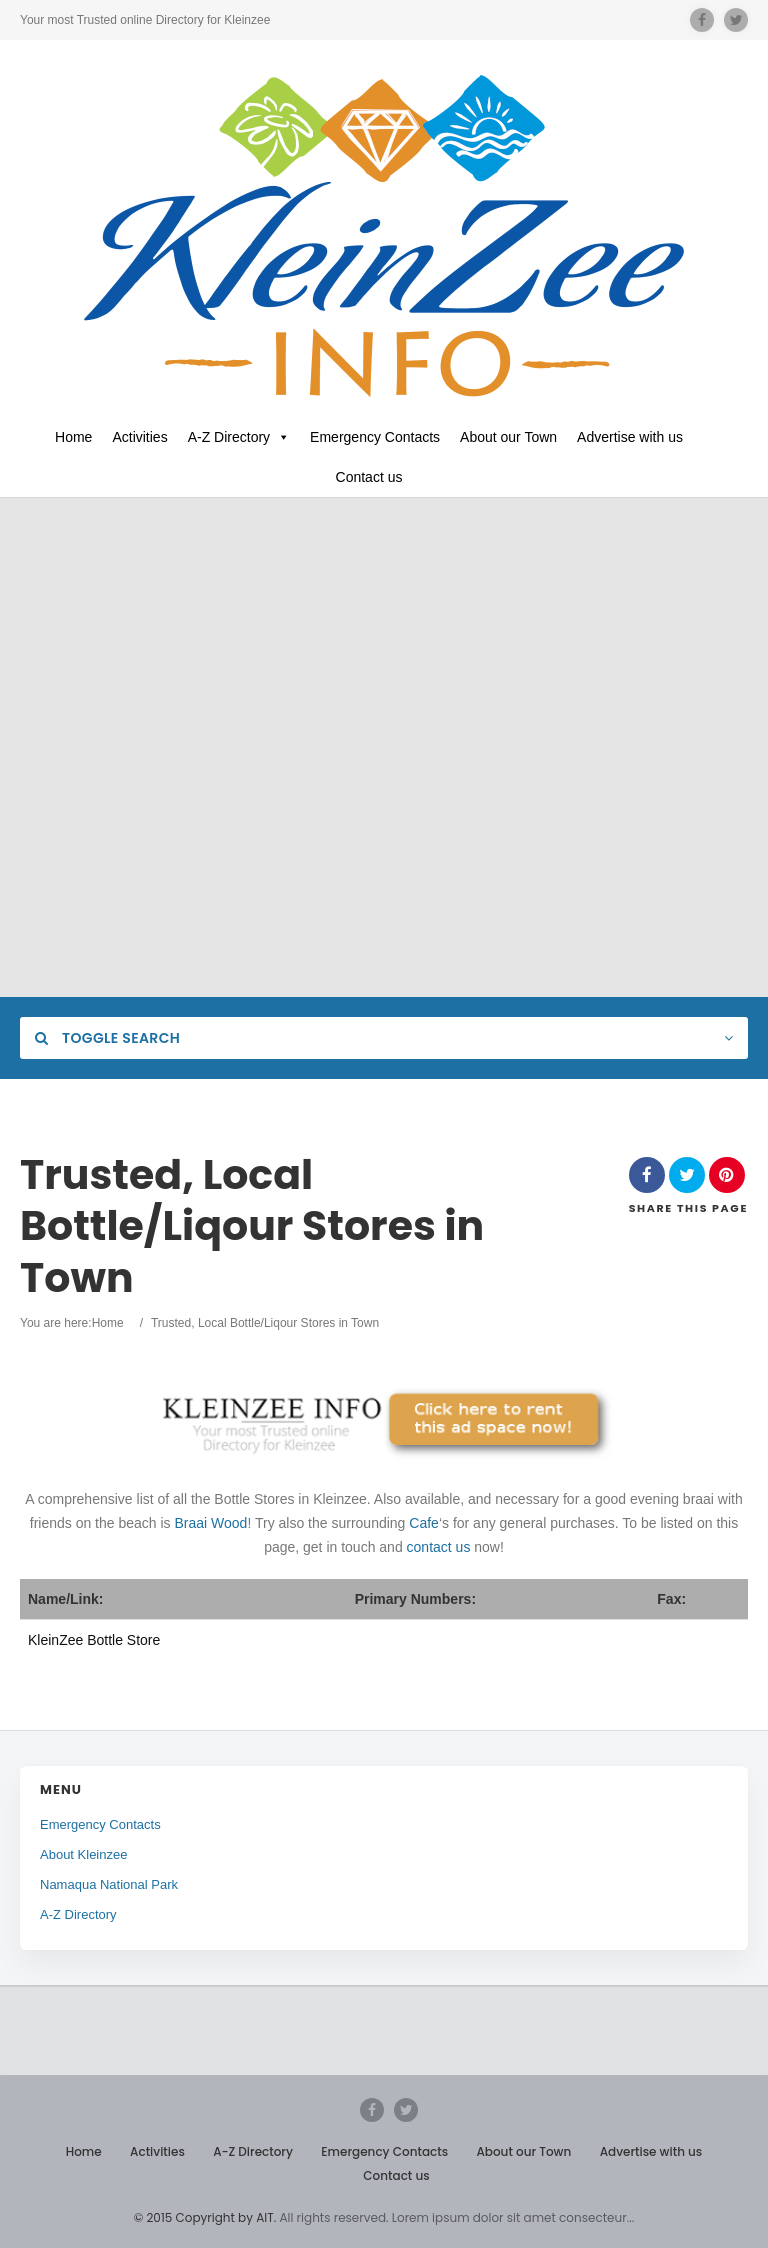 This screenshot has width=768, height=2248. Describe the element at coordinates (139, 437) in the screenshot. I see `Activities` at that location.